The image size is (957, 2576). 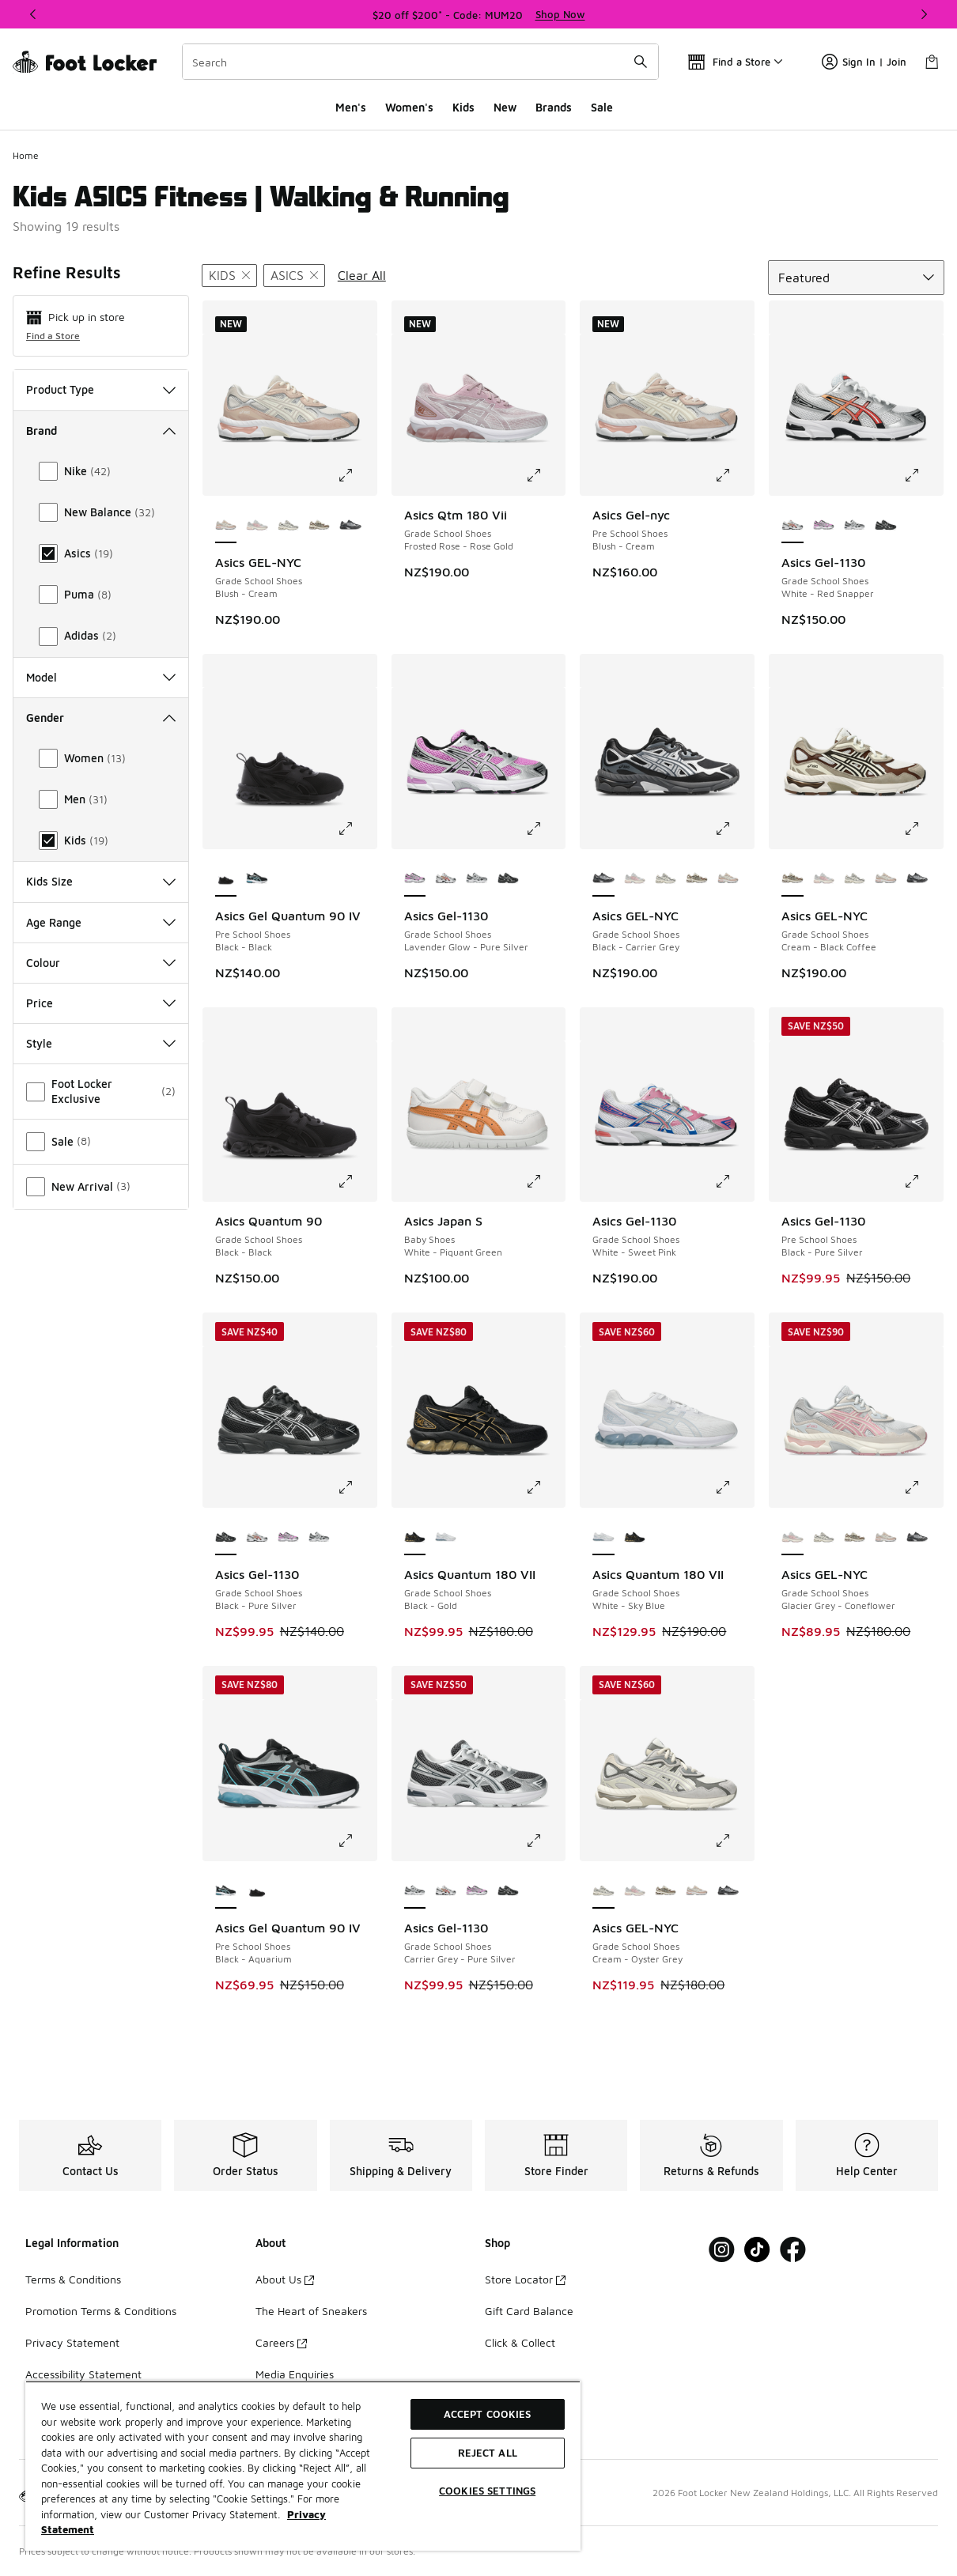 I want to click on [Asics Gel-1130 - Grade School Shoes White-Red Snapper is selected], so click(x=792, y=525).